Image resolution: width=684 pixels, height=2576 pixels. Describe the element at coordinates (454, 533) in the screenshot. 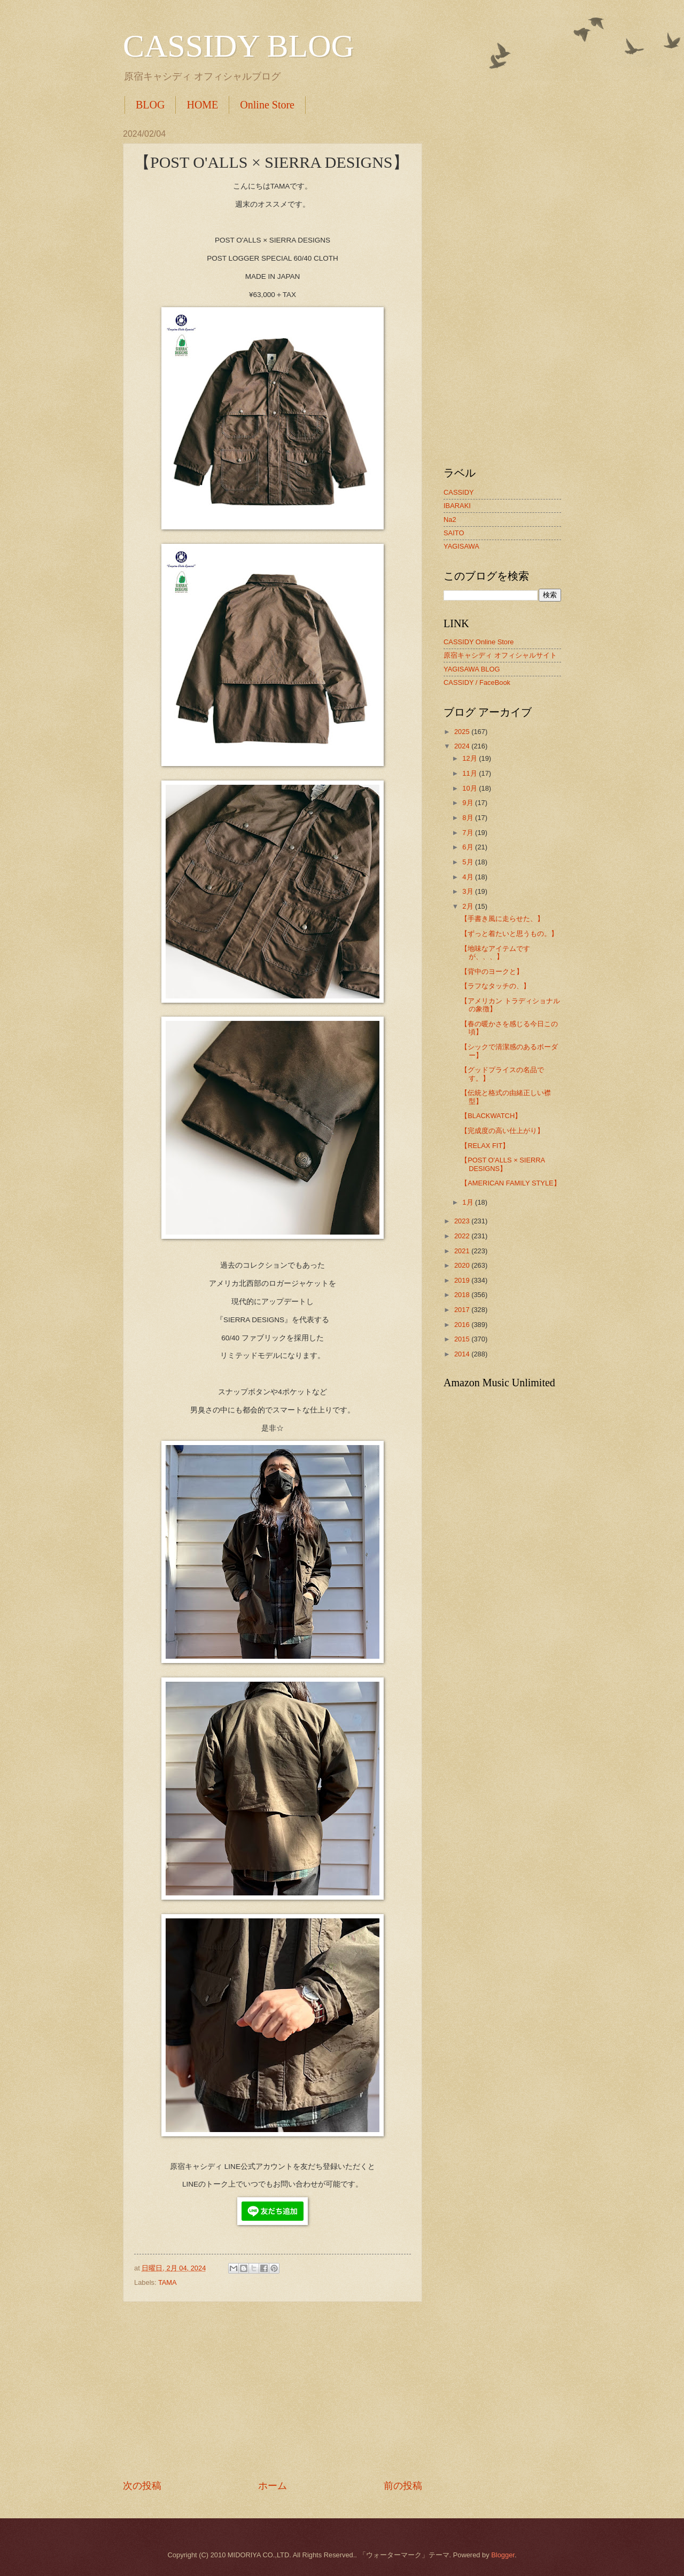

I see `SAITO` at that location.